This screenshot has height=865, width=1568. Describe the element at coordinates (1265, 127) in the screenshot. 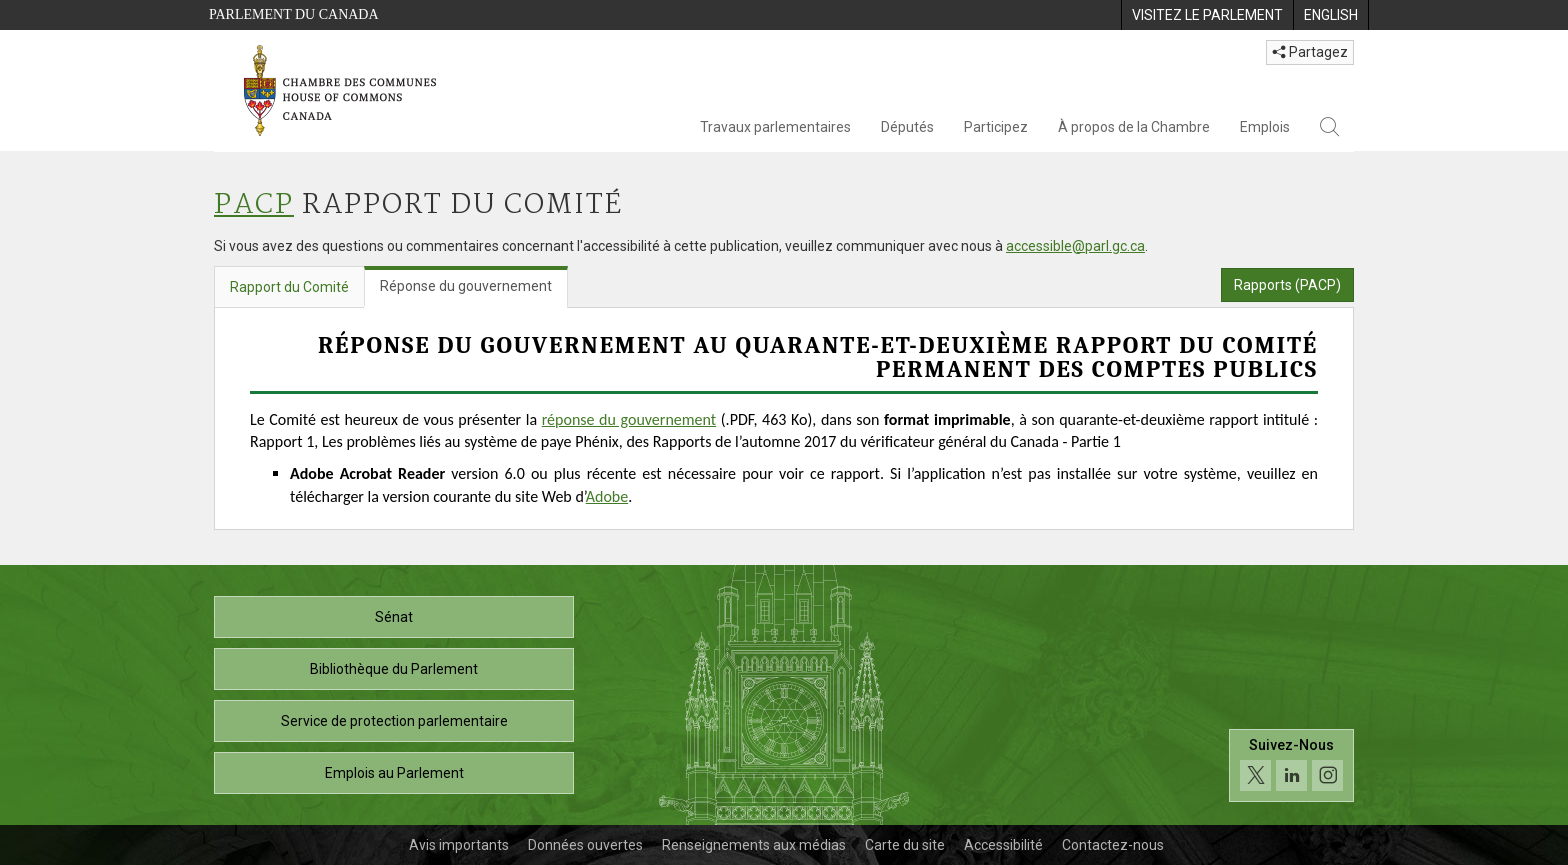

I see `Emplois` at that location.